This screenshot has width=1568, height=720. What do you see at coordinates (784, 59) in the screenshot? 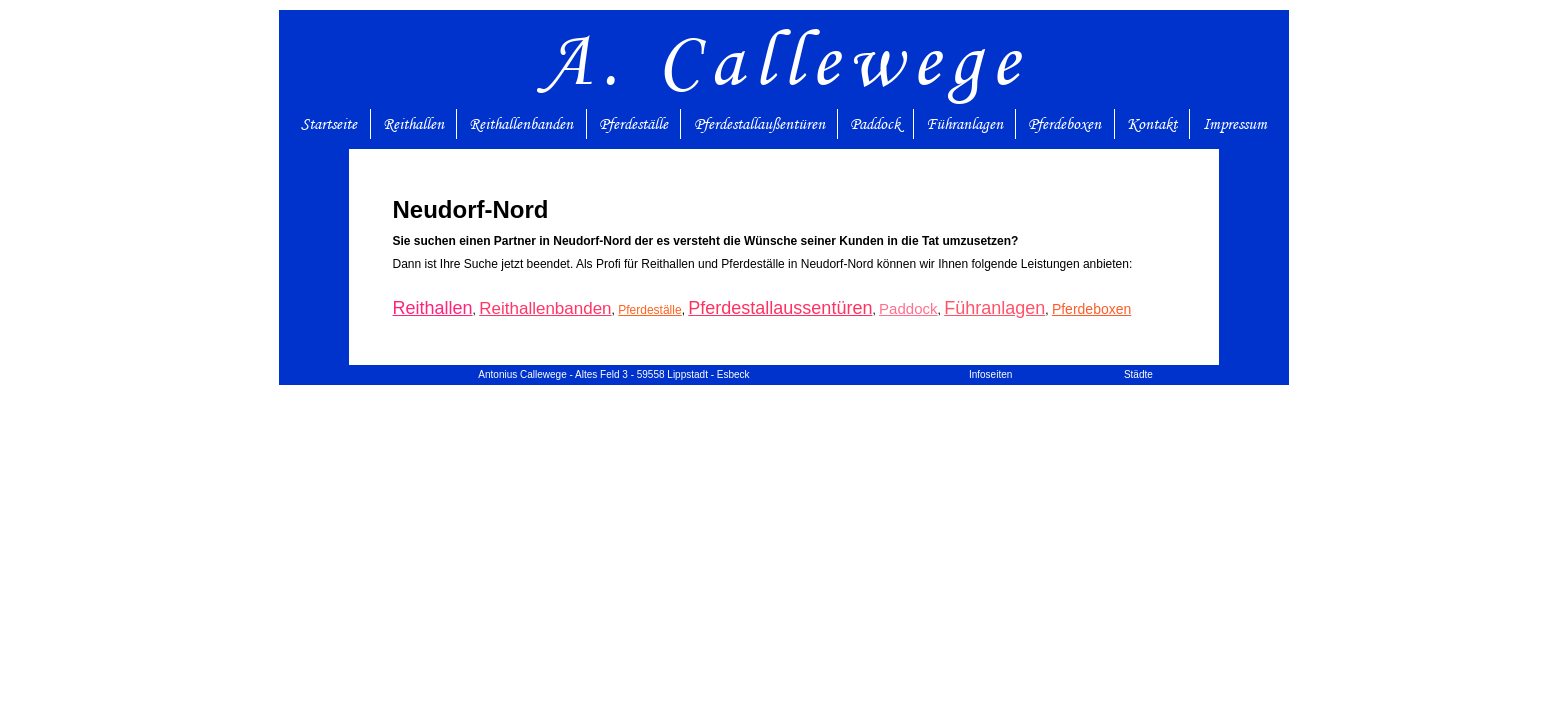
I see `A. Callewege` at bounding box center [784, 59].